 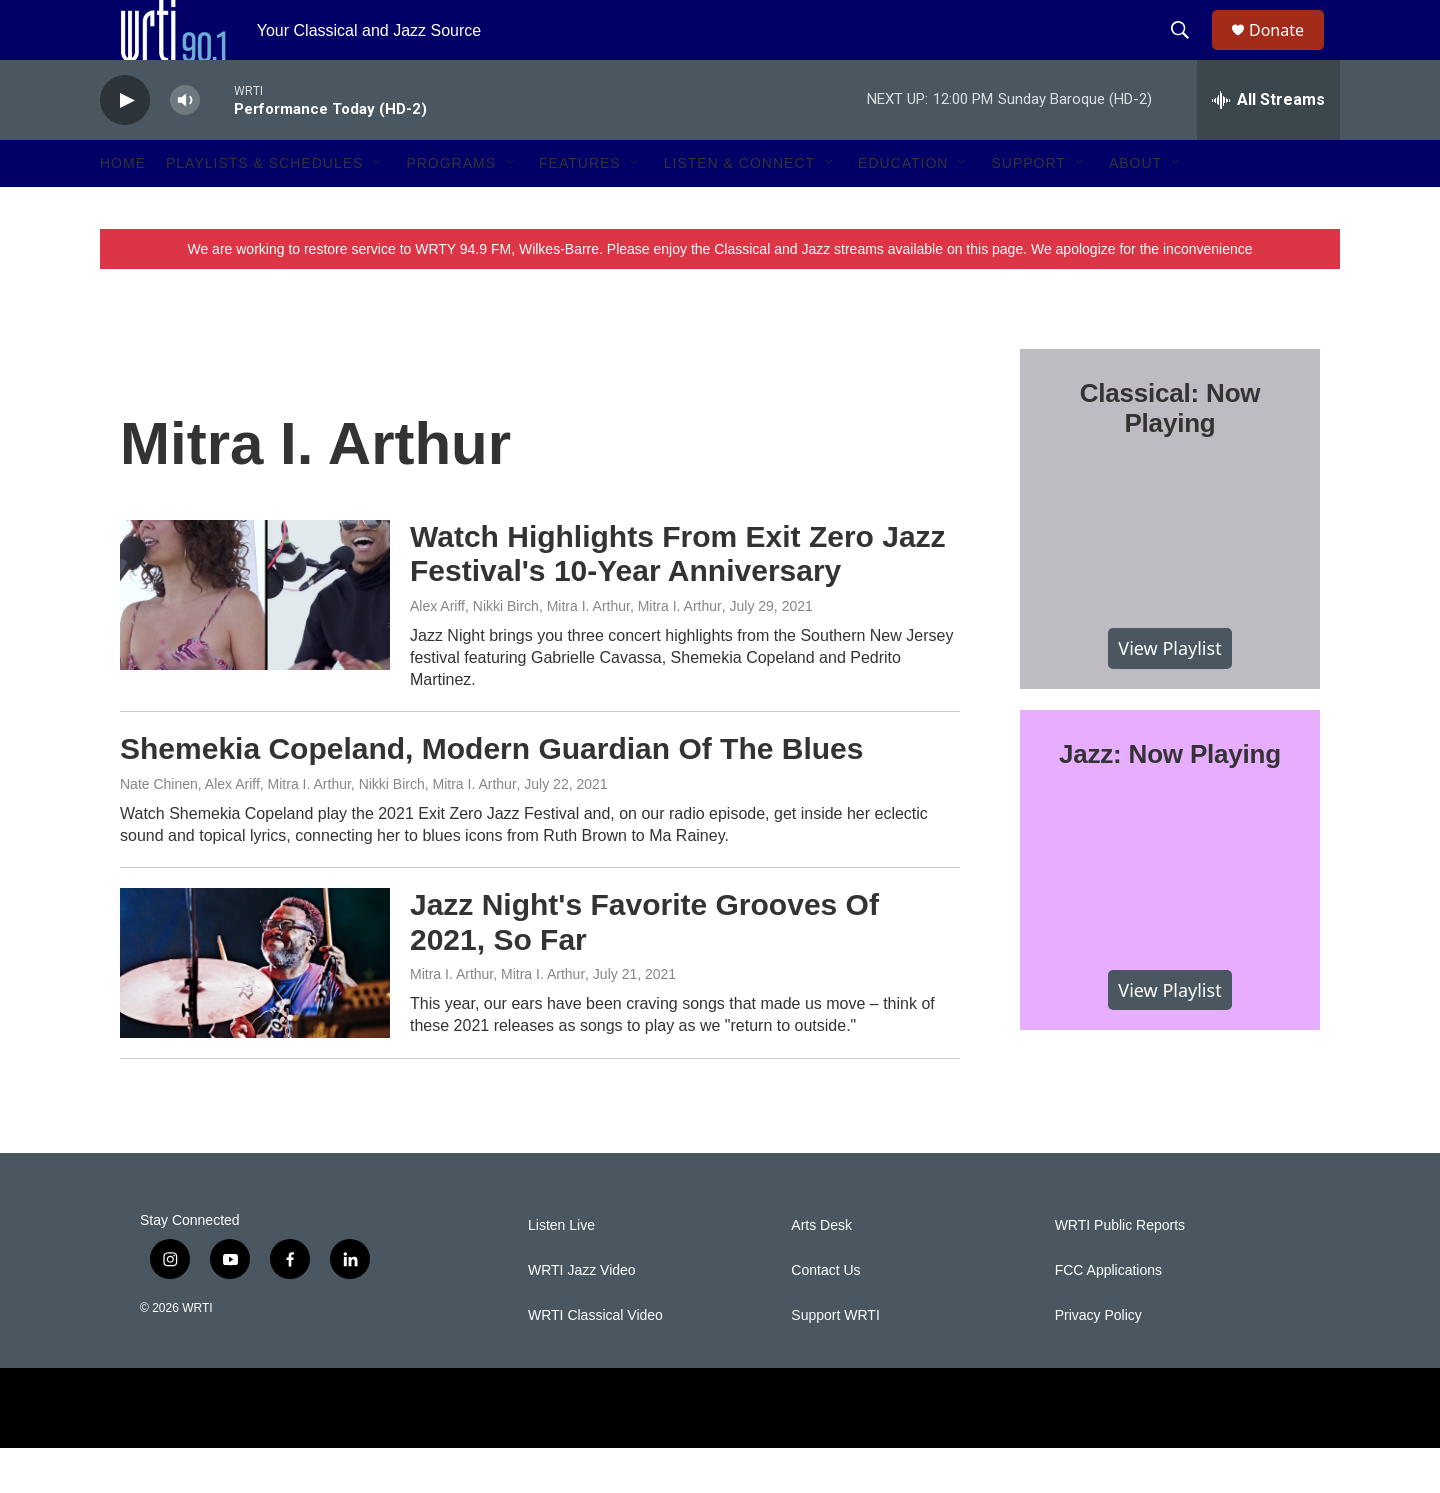 What do you see at coordinates (255, 1008) in the screenshot?
I see `[Jazz Night's Favorite Grooves Of 2021, So Far]` at bounding box center [255, 1008].